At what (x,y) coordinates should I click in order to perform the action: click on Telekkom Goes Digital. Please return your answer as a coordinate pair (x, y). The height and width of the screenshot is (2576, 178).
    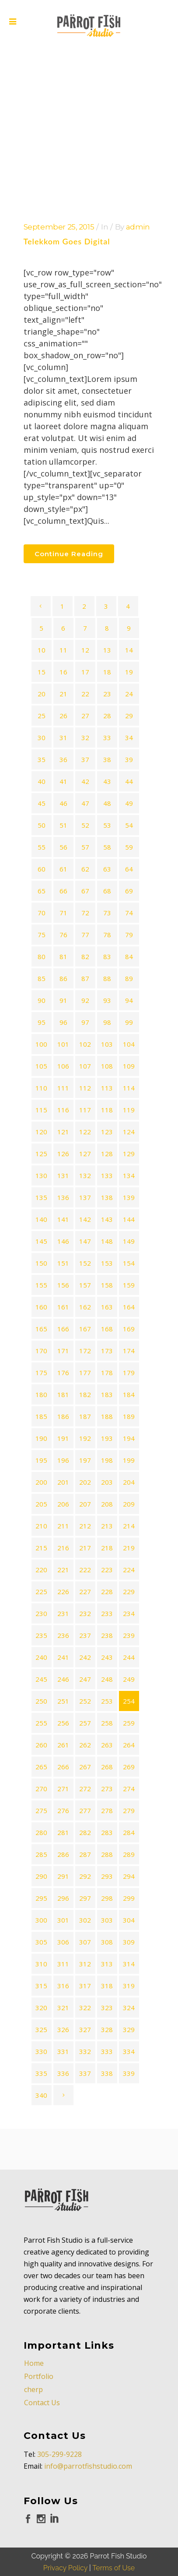
    Looking at the image, I should click on (67, 241).